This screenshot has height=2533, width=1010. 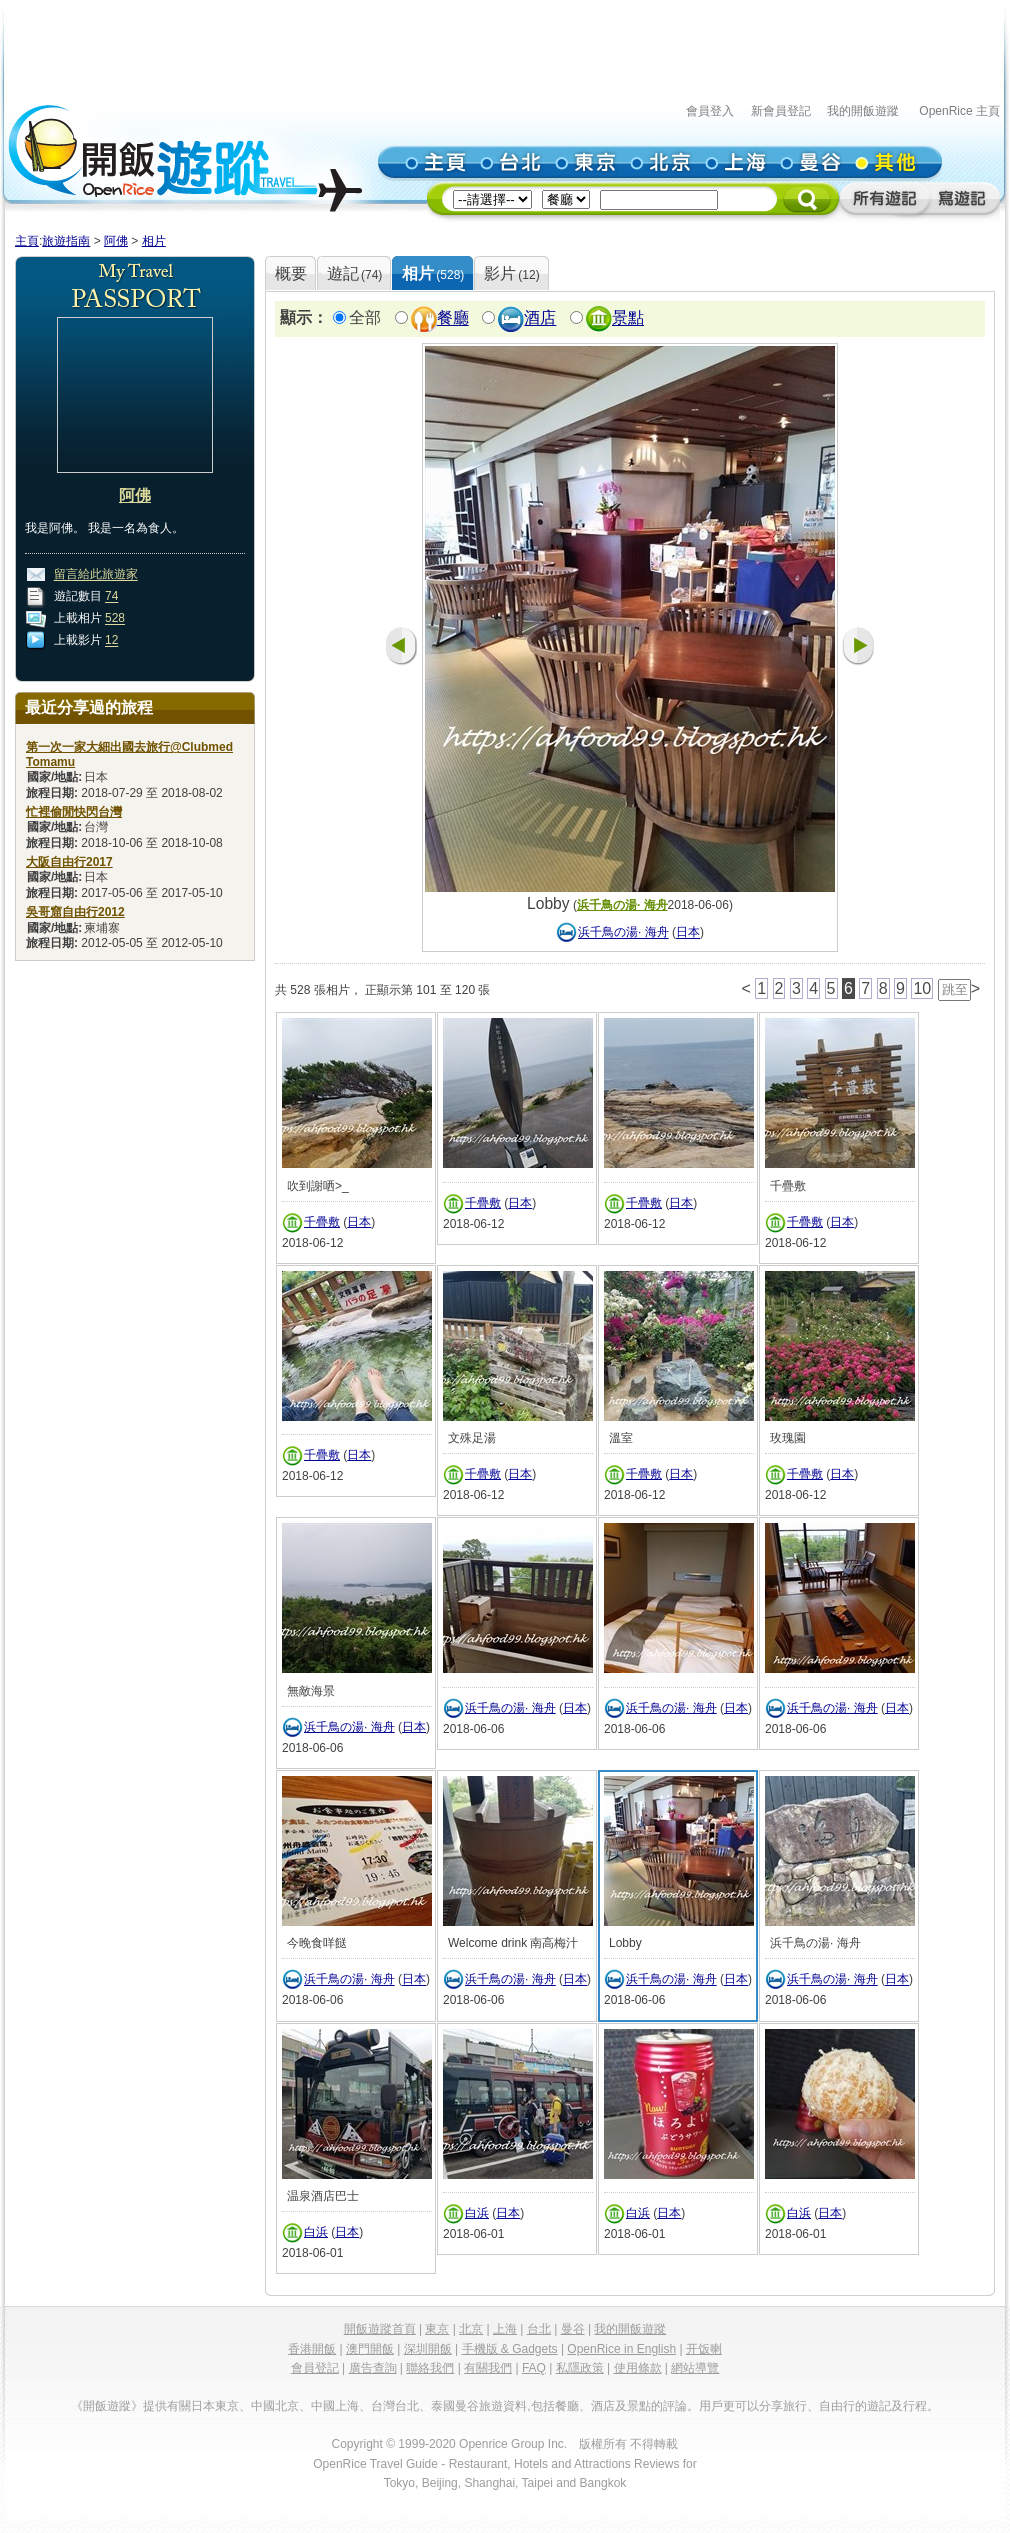 What do you see at coordinates (215, 2406) in the screenshot?
I see `日本東京` at bounding box center [215, 2406].